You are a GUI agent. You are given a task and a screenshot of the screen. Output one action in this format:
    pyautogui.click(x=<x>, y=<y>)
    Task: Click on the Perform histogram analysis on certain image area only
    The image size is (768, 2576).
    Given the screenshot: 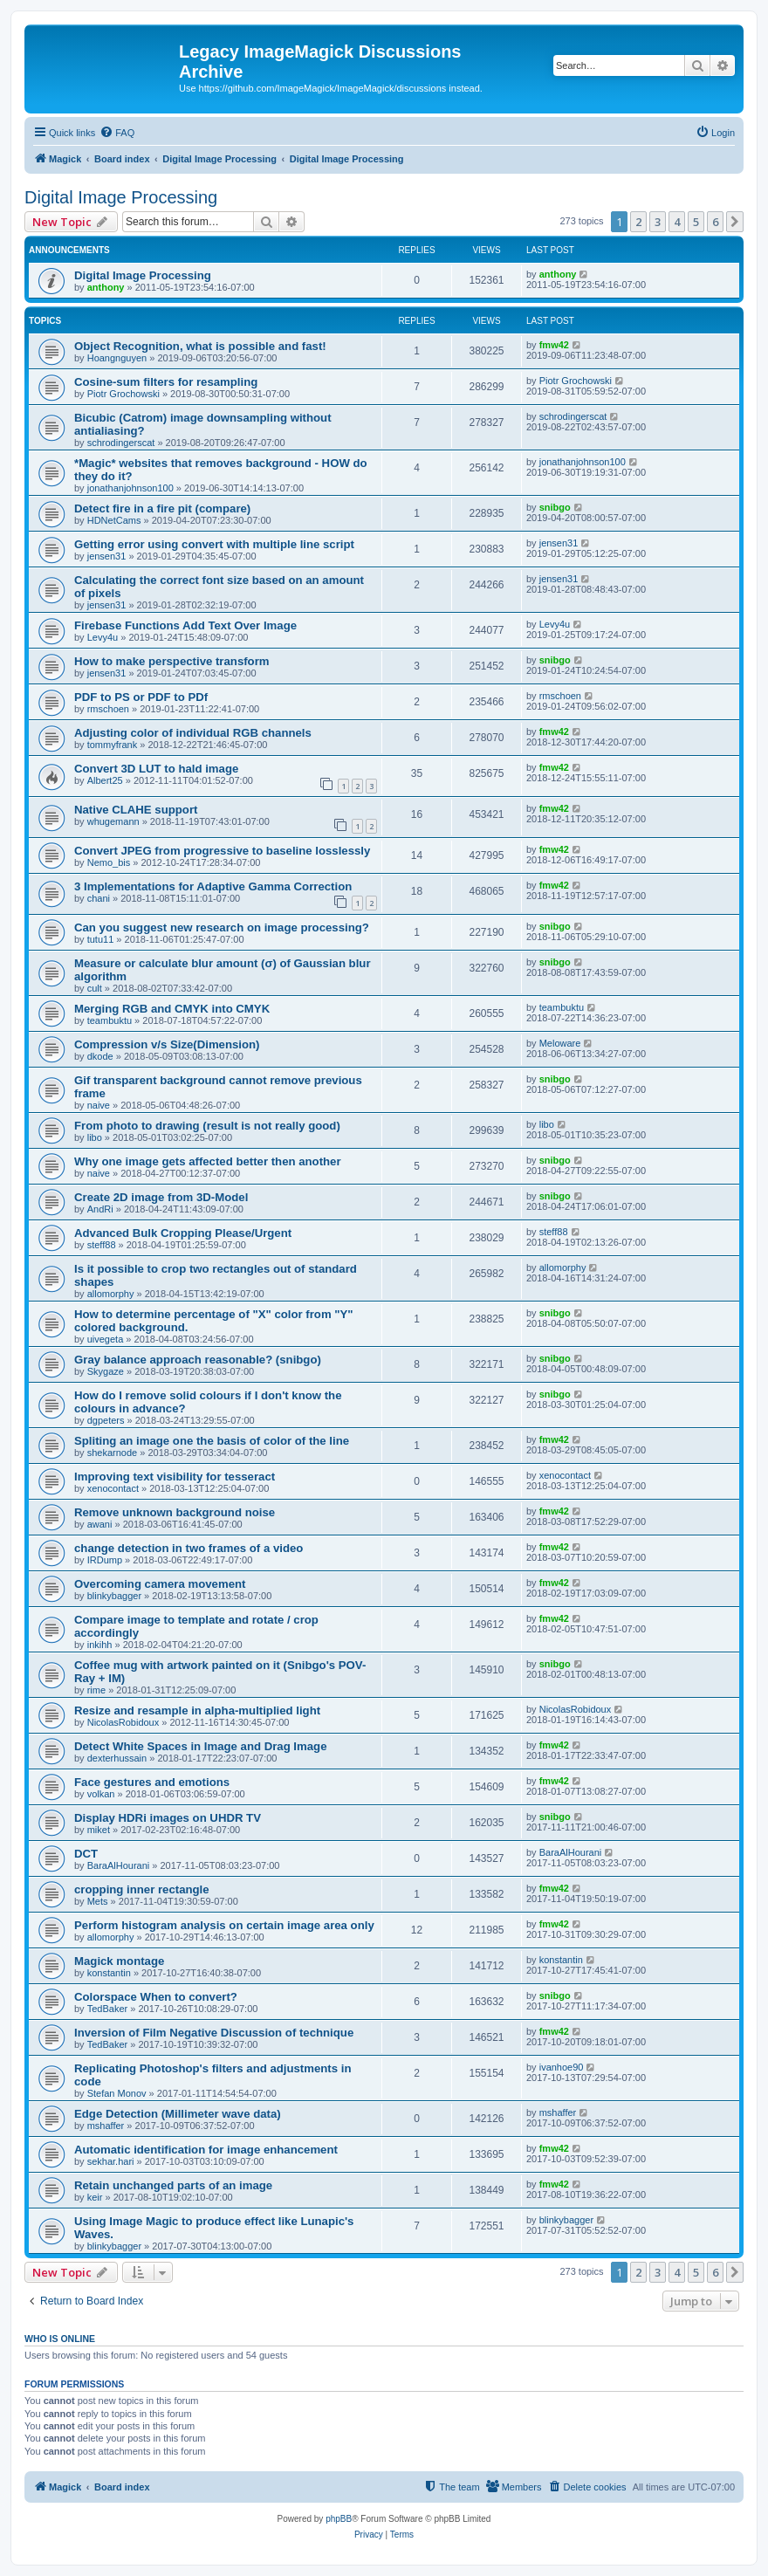 What is the action you would take?
    pyautogui.click(x=224, y=1925)
    